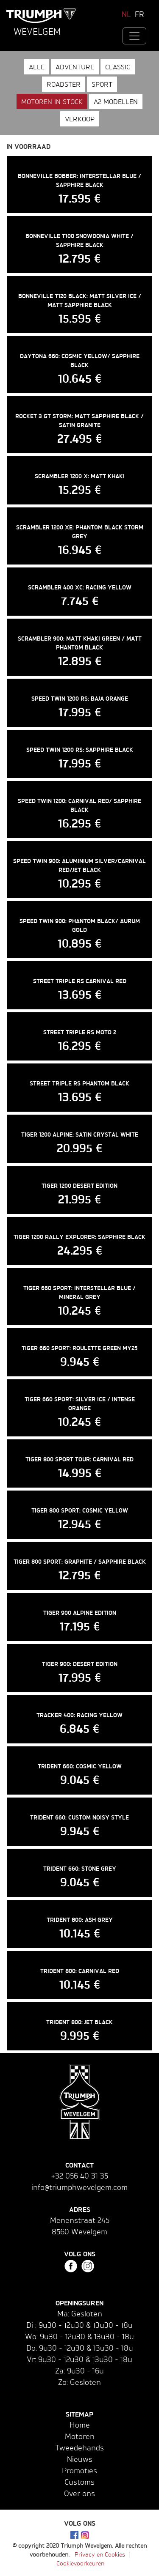 This screenshot has width=159, height=2576. I want to click on Classic, so click(117, 67).